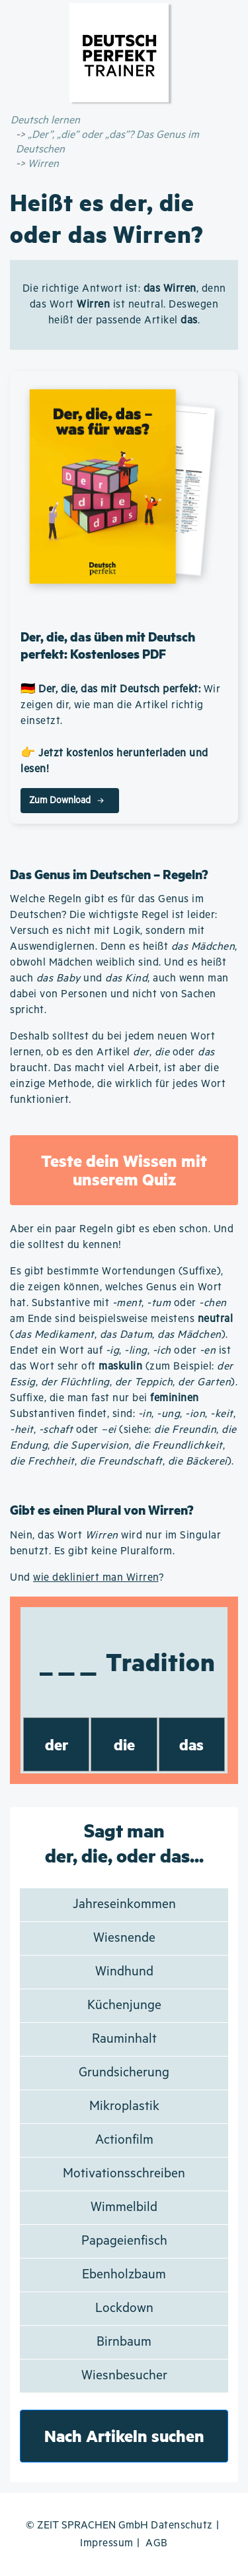  What do you see at coordinates (107, 2543) in the screenshot?
I see `Impressum` at bounding box center [107, 2543].